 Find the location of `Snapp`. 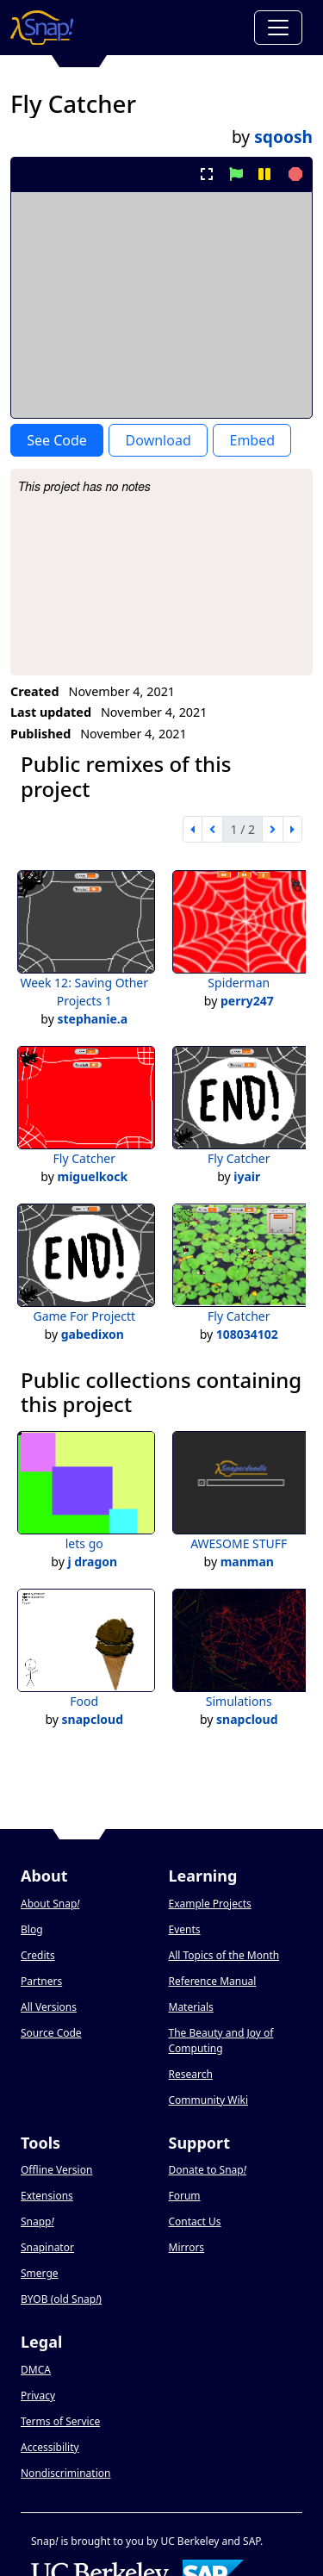

Snapp is located at coordinates (37, 2221).